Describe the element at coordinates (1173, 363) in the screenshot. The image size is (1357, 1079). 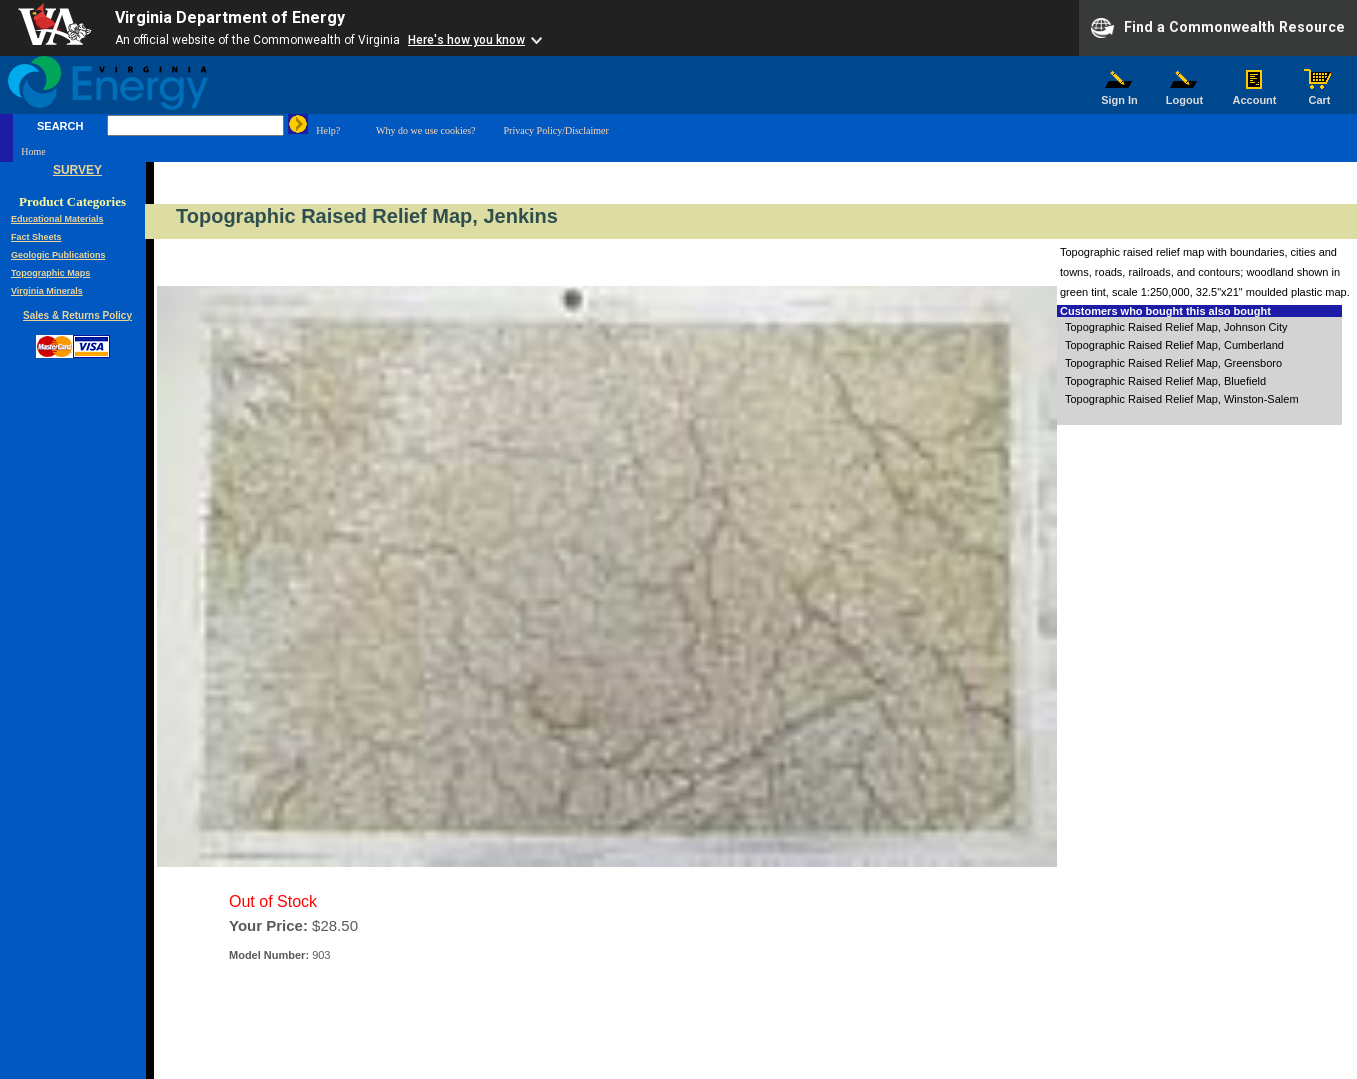
I see `Topographic Raised Relief Map, Greensboro` at that location.